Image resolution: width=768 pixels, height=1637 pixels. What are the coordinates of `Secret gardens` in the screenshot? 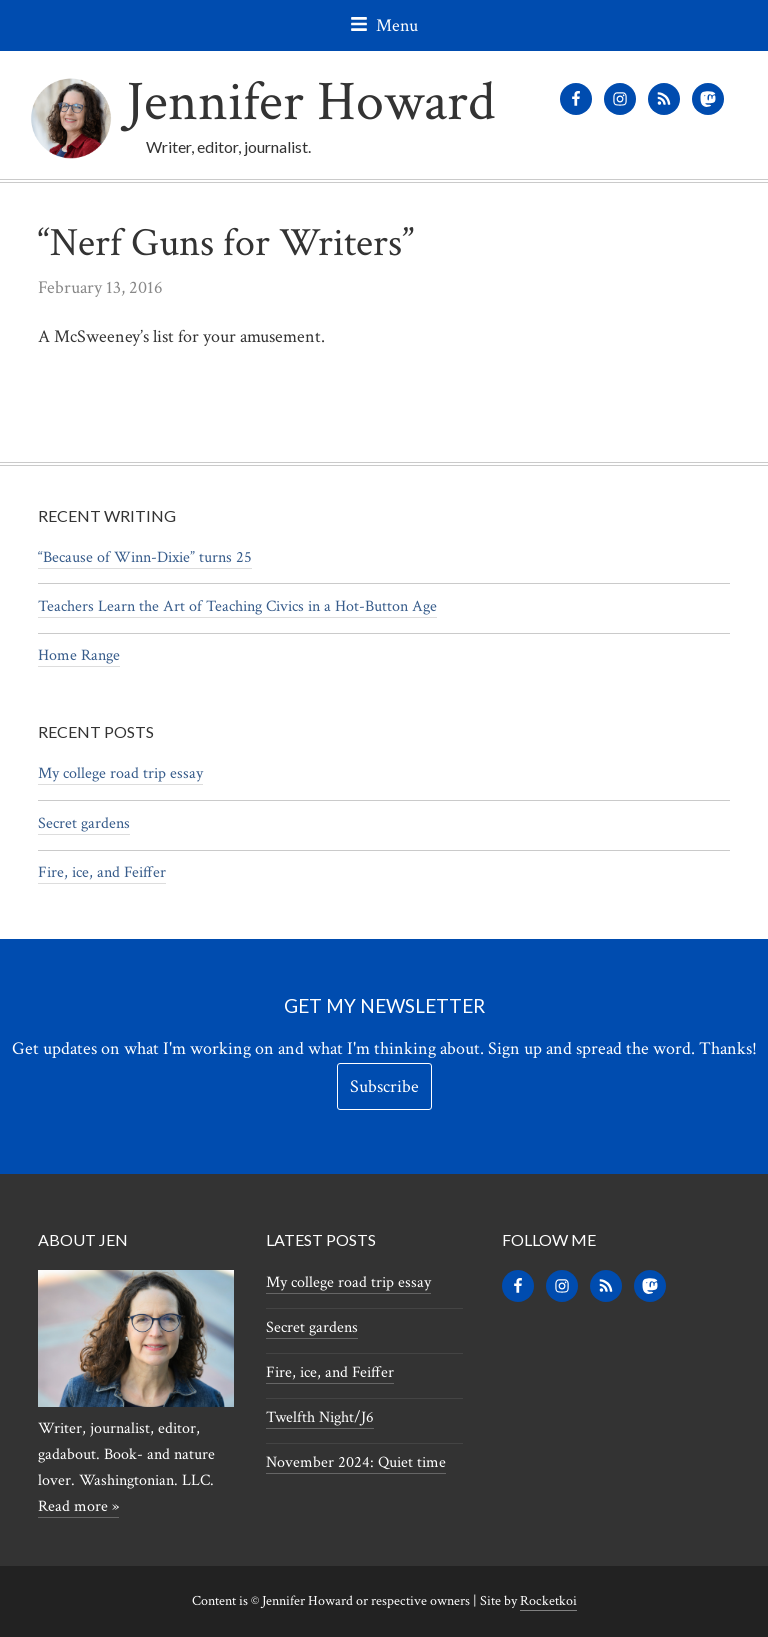 It's located at (84, 823).